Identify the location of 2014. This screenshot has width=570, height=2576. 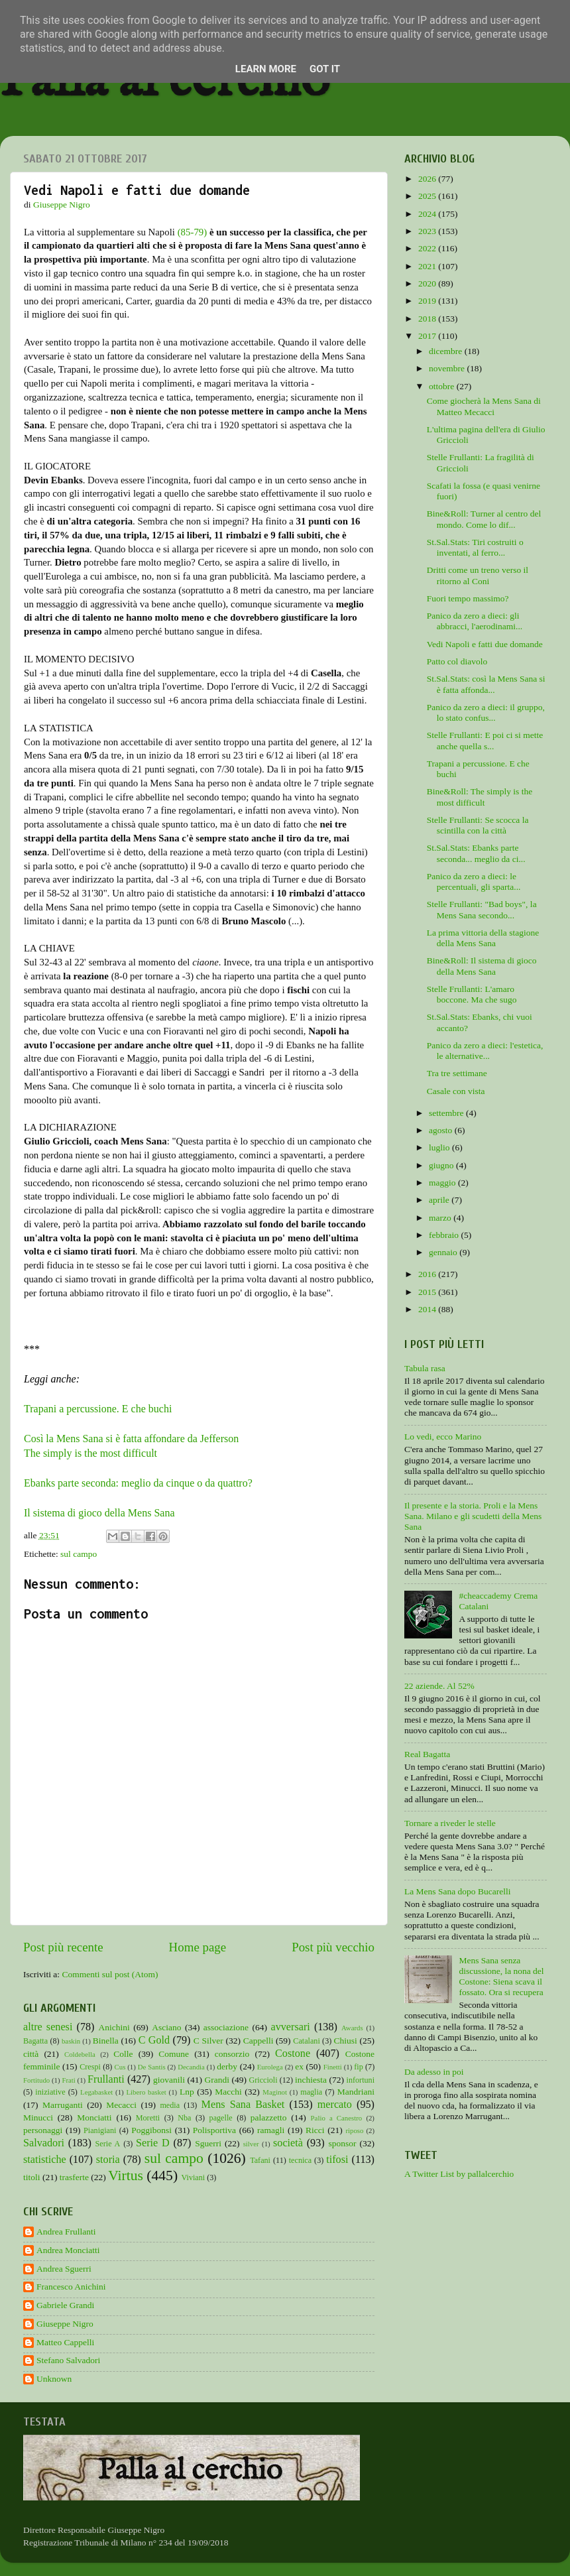
(428, 1309).